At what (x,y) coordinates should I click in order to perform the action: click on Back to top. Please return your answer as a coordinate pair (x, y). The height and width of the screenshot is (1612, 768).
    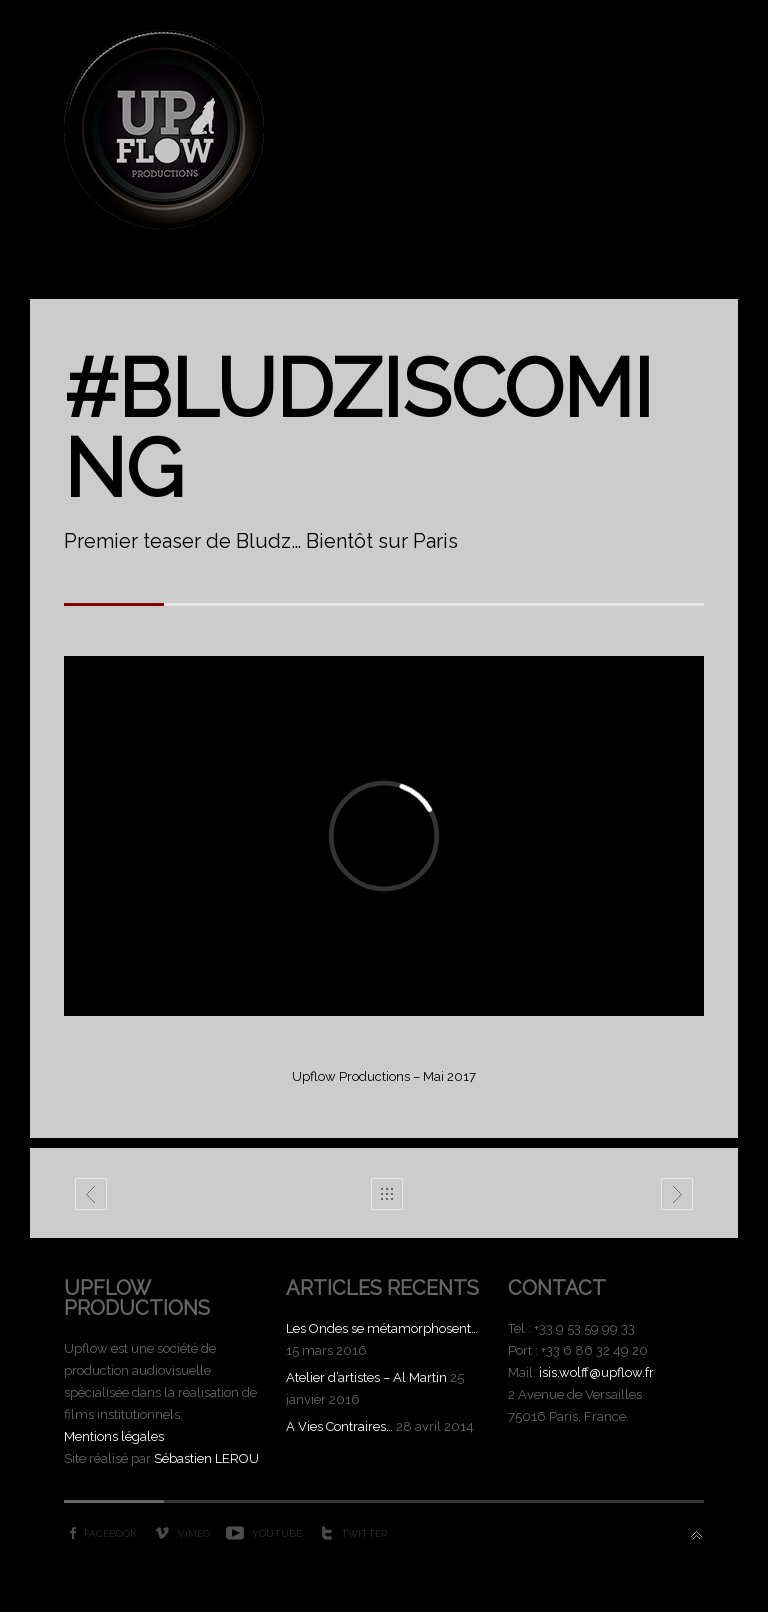
    Looking at the image, I should click on (696, 1535).